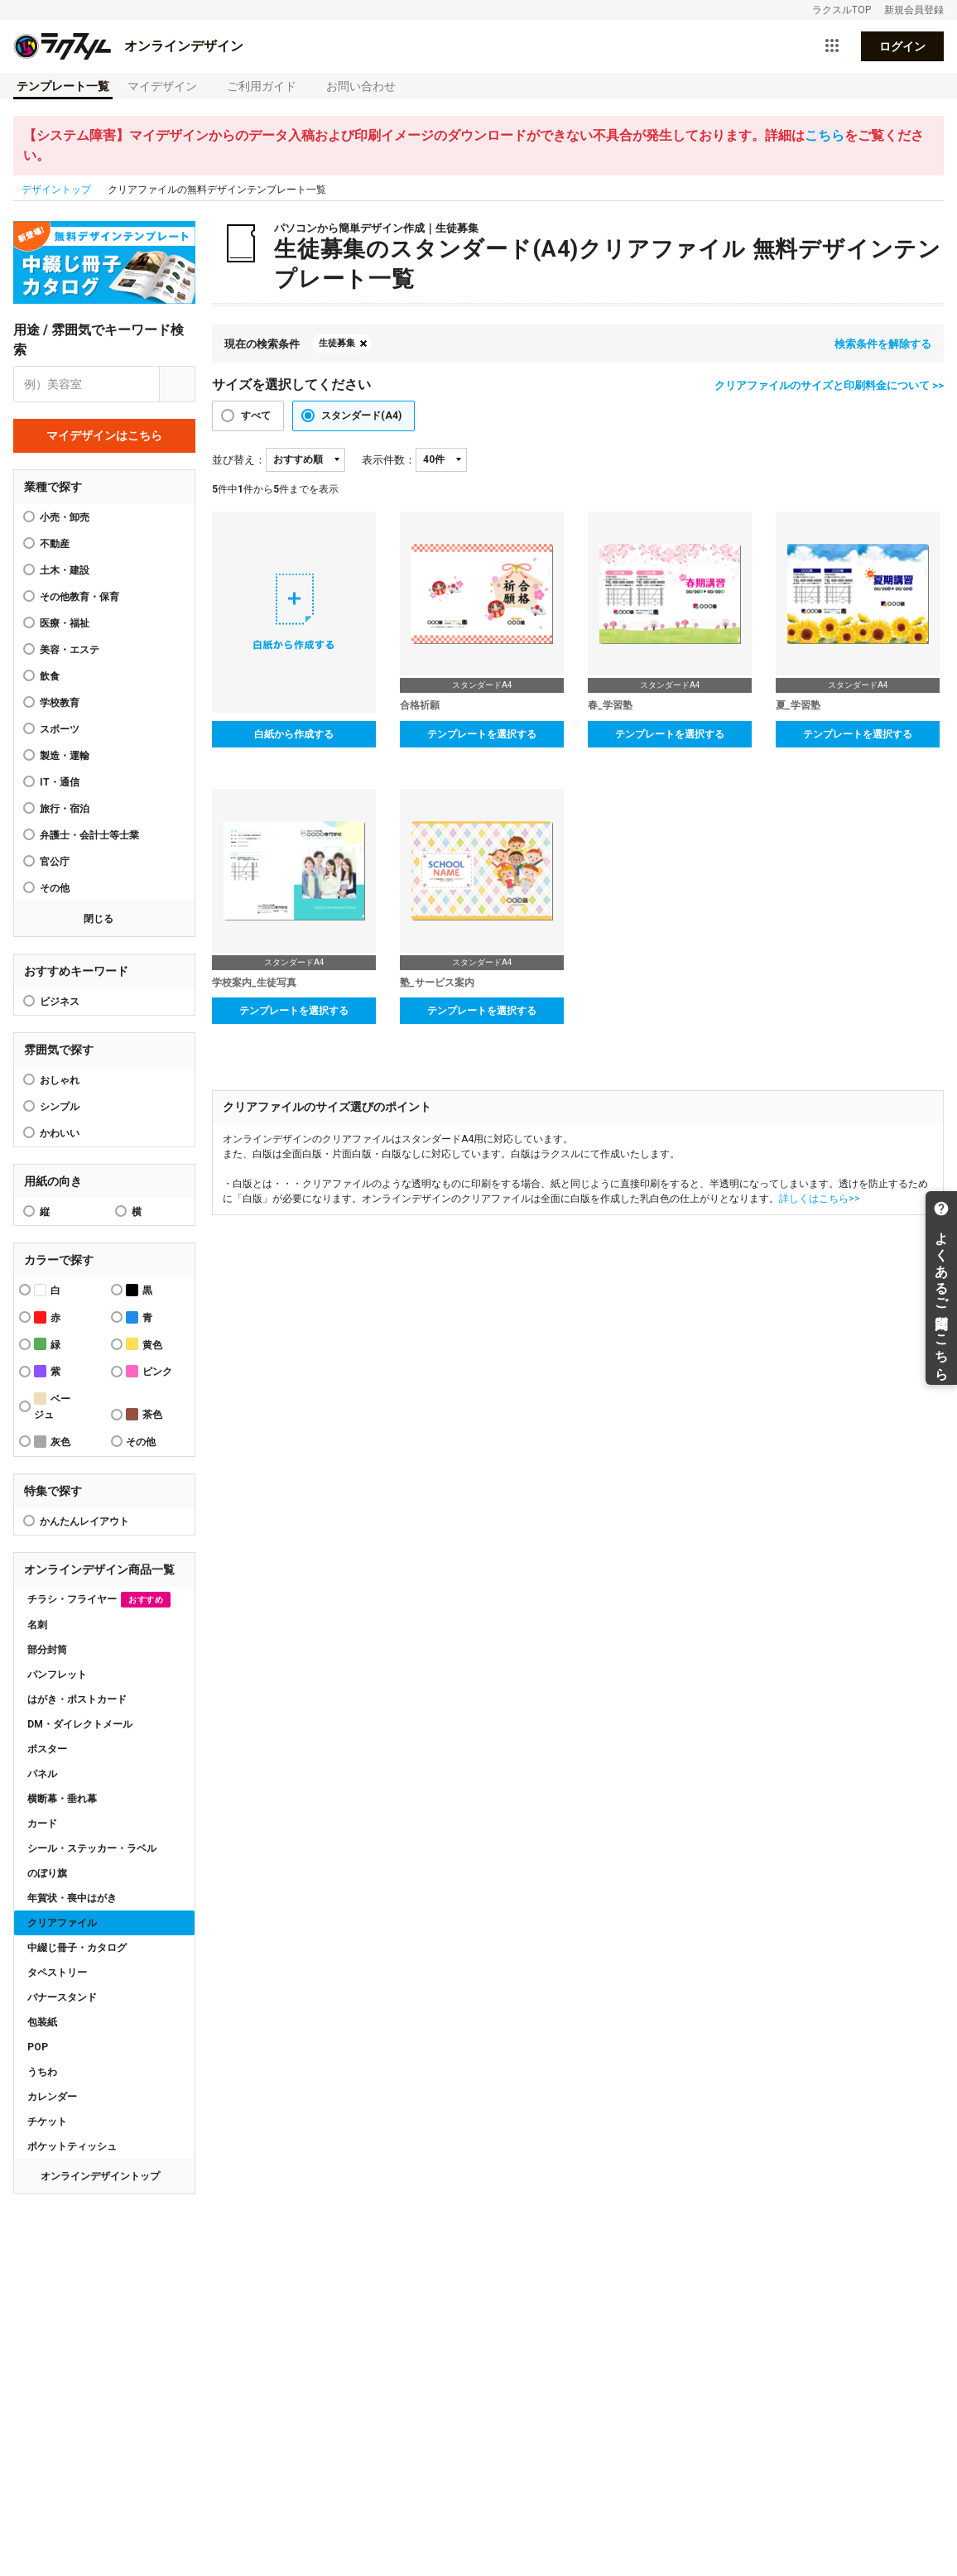 The width and height of the screenshot is (957, 2576). Describe the element at coordinates (59, 729) in the screenshot. I see `スポーツ` at that location.